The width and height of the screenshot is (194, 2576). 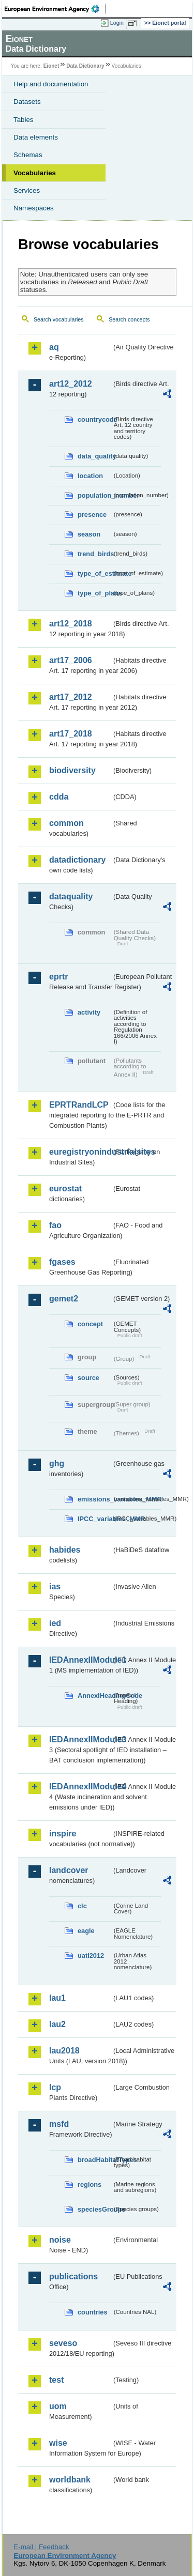 What do you see at coordinates (95, 456) in the screenshot?
I see `data_quality` at bounding box center [95, 456].